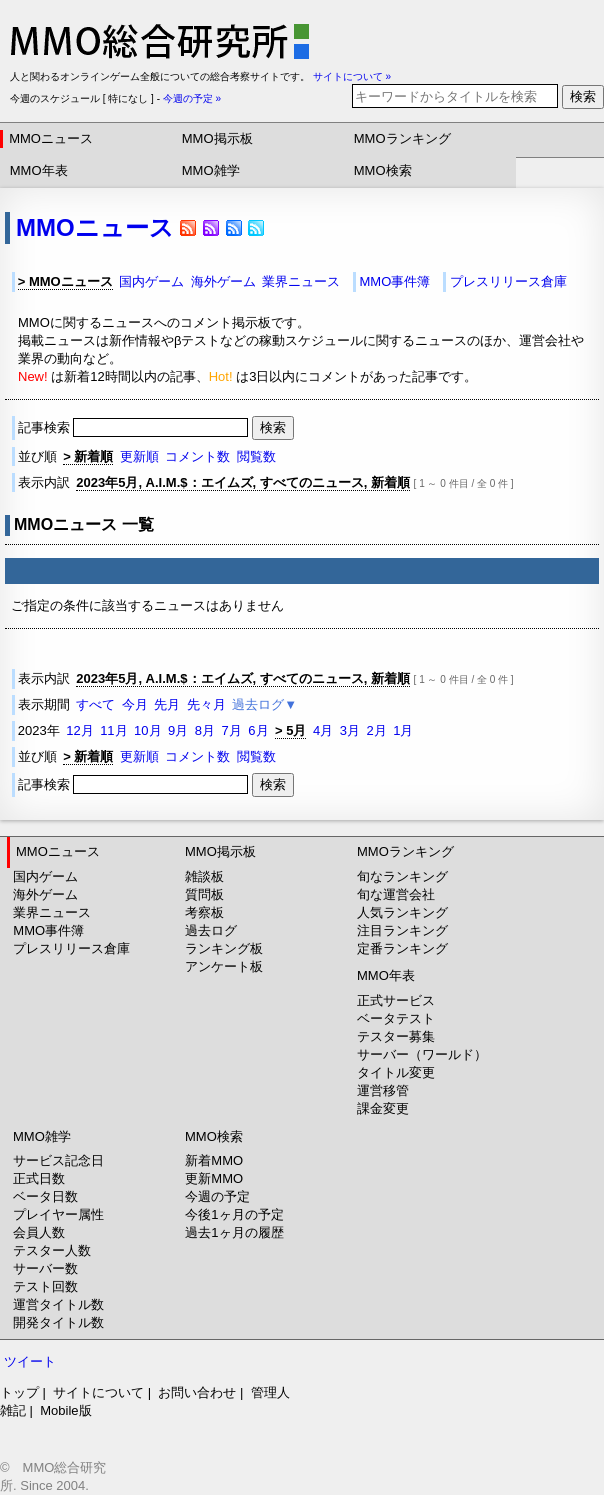  Describe the element at coordinates (206, 704) in the screenshot. I see `先々月` at that location.